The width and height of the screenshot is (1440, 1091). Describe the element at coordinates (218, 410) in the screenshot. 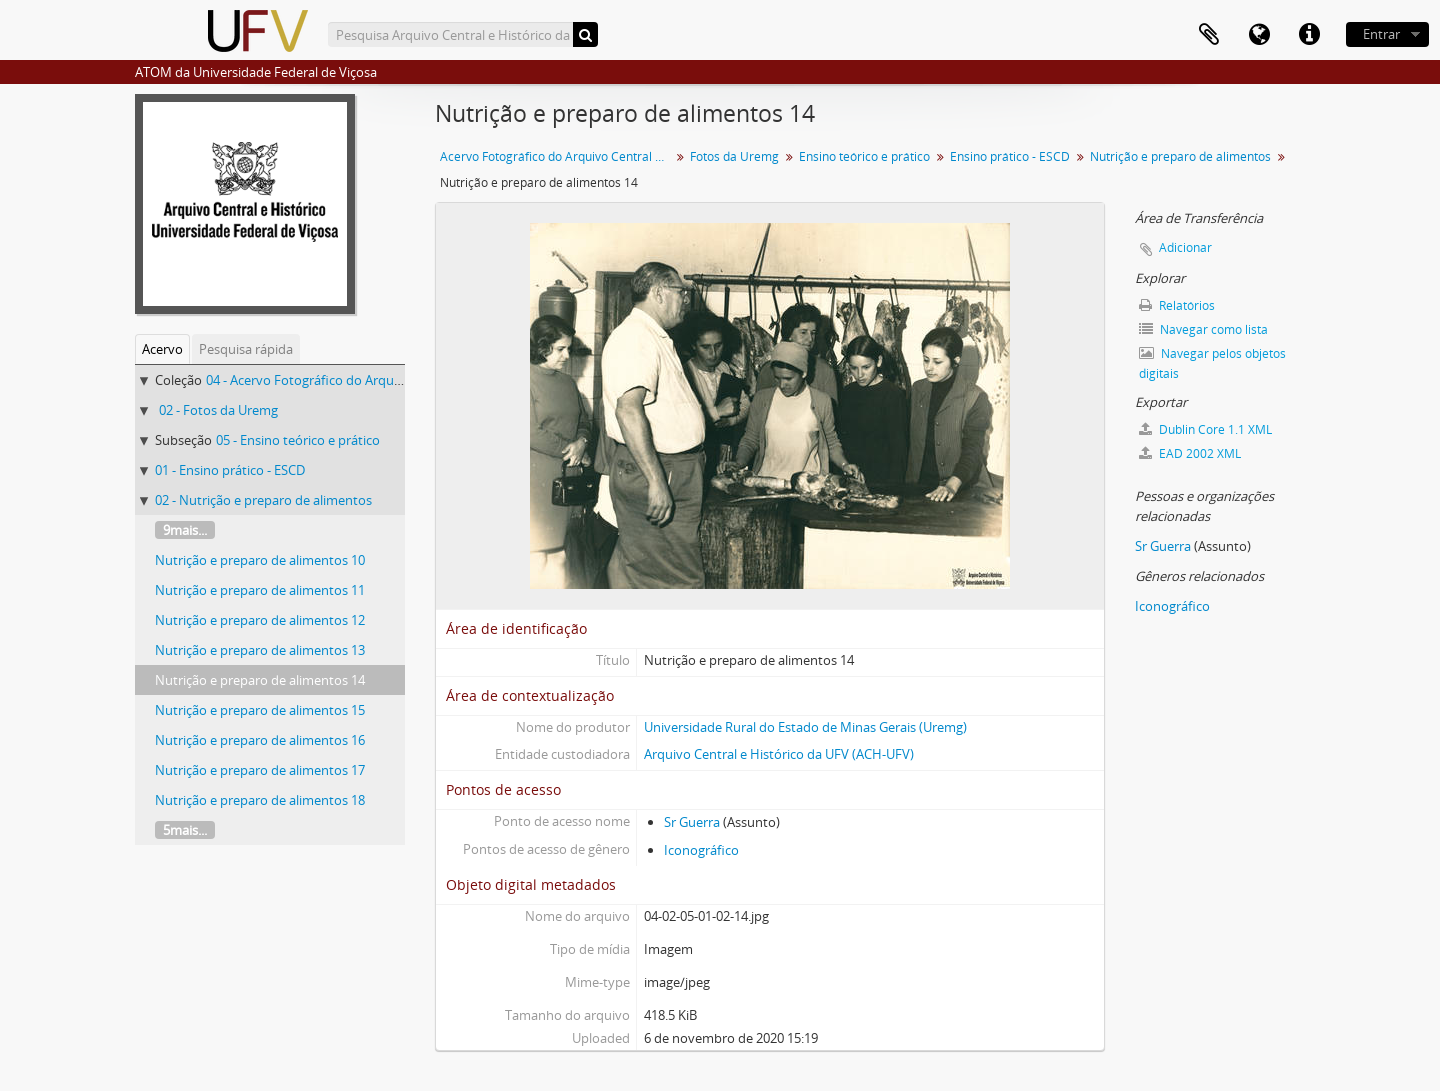

I see `02 - Fotos da Uremg` at that location.